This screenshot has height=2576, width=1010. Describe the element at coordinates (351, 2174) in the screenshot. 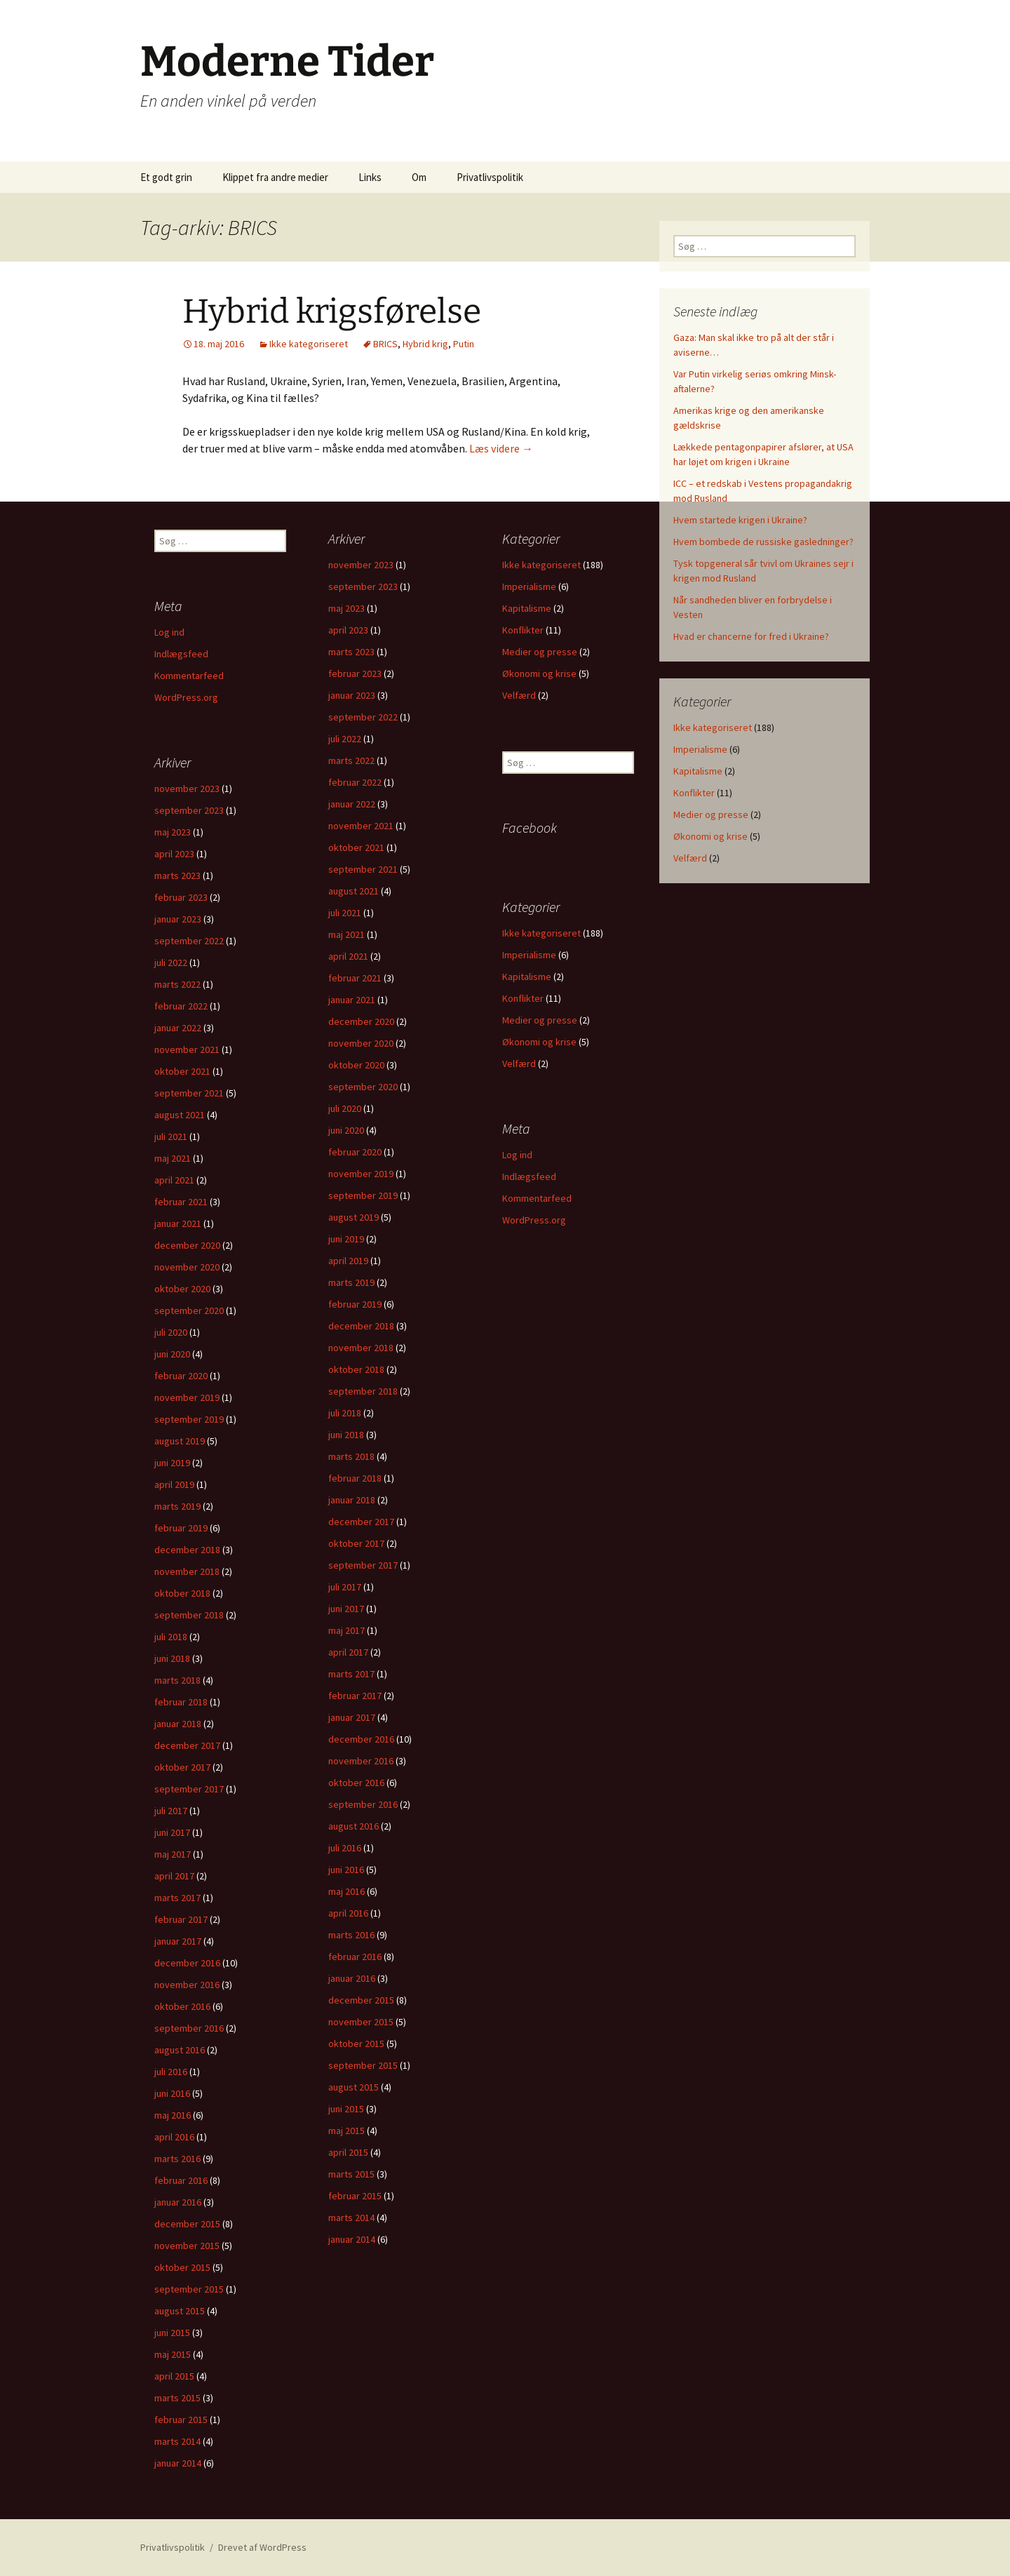

I see `marts 2015` at that location.